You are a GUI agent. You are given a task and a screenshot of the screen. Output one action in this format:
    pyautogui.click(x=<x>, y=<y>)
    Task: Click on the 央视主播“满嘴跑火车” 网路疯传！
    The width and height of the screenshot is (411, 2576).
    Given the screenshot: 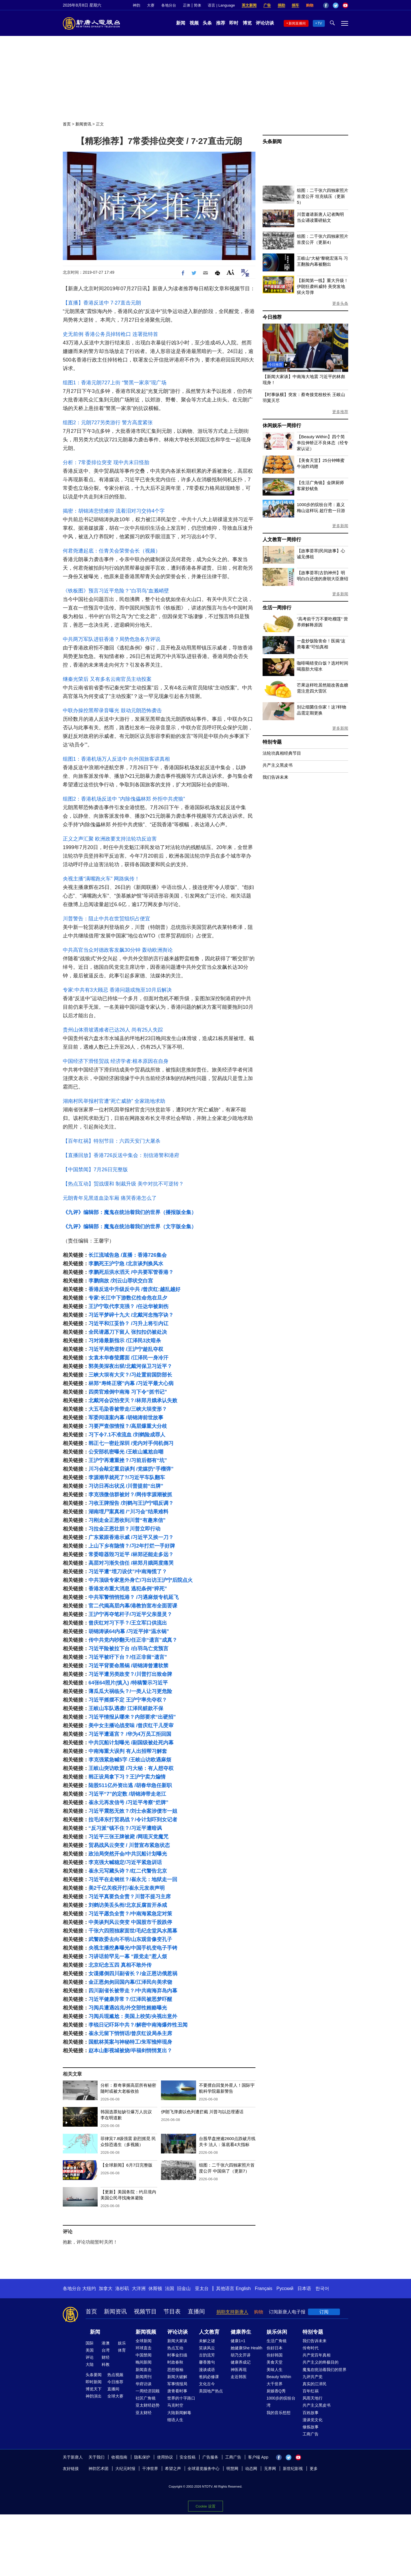 What is the action you would take?
    pyautogui.click(x=101, y=879)
    